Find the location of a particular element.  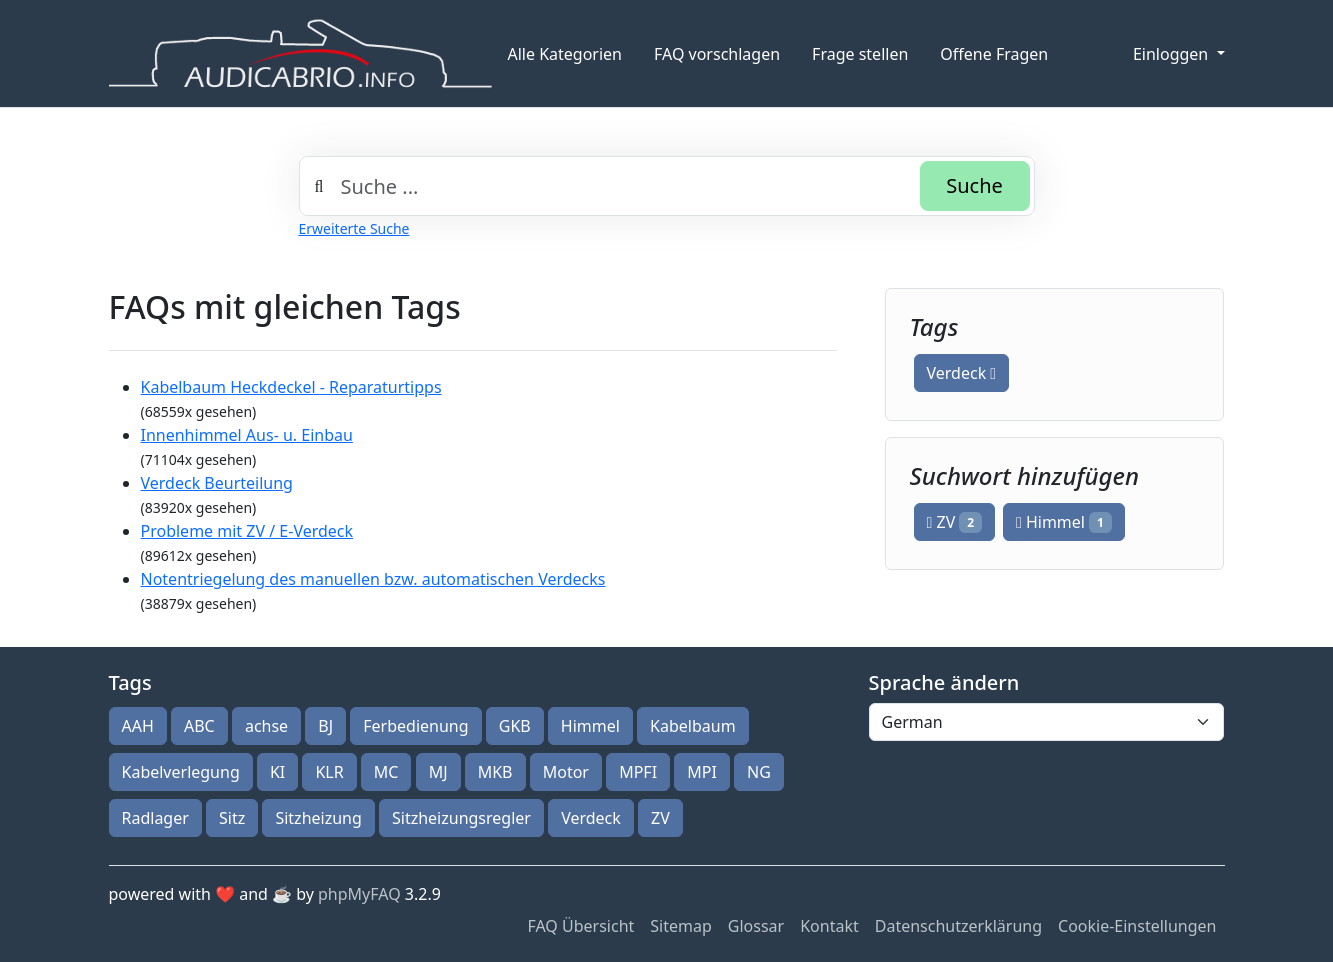

Kabelverlegung is located at coordinates (181, 772).